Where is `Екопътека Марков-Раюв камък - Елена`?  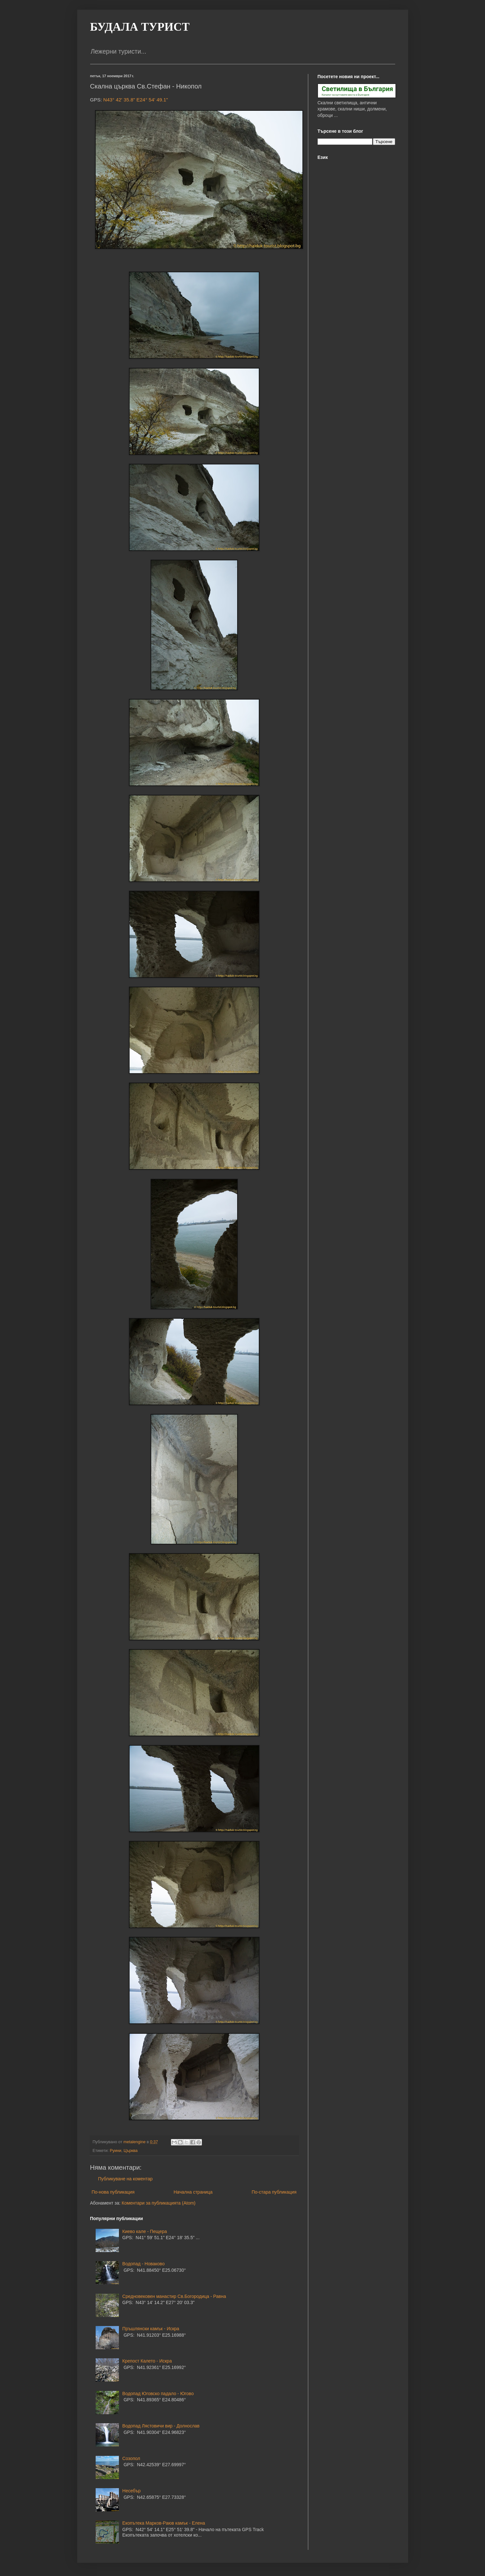
Екопътека Марков-Раюв камък - Елена is located at coordinates (163, 2523).